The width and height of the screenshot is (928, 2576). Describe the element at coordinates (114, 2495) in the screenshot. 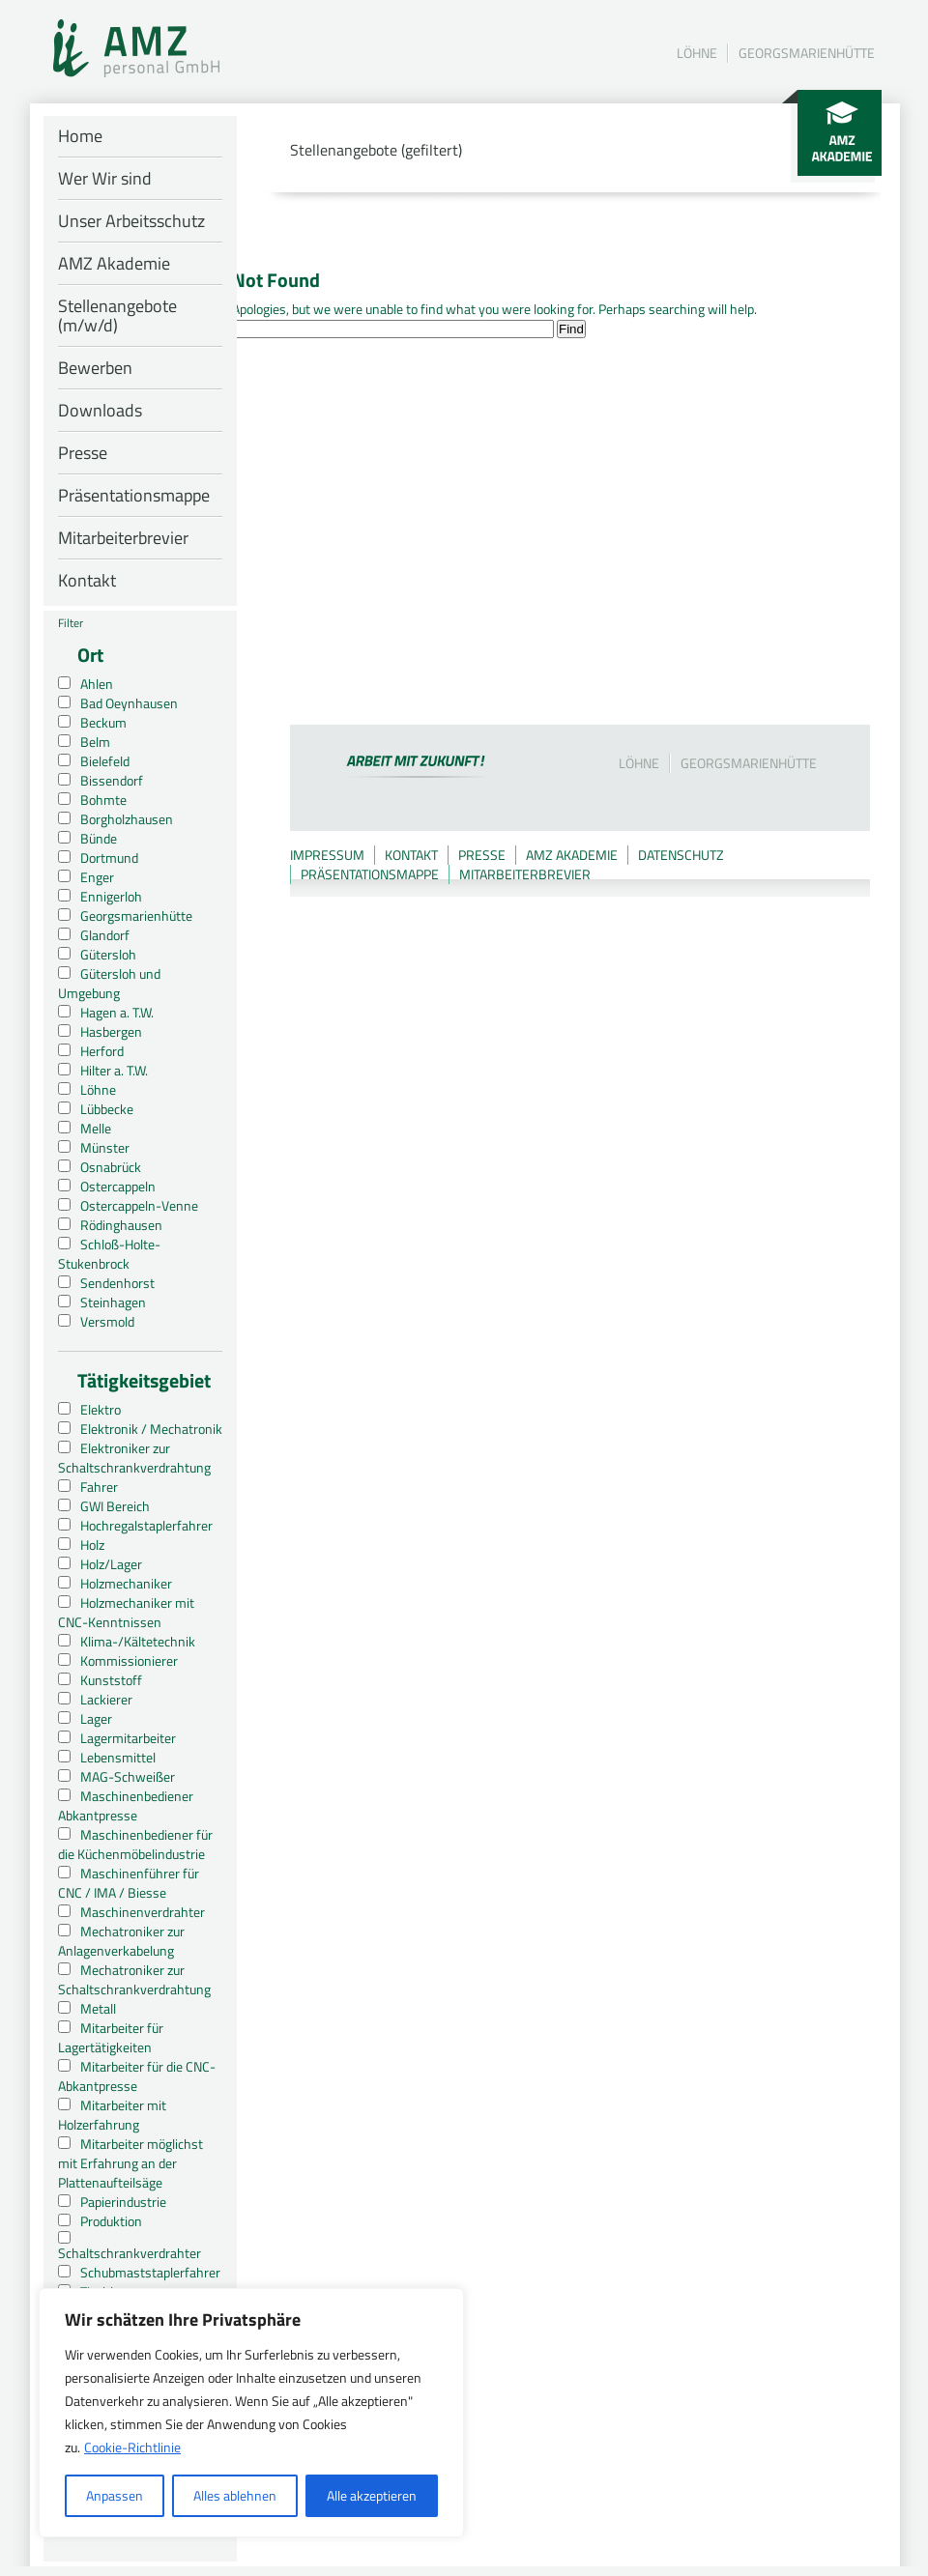

I see `Anpassen` at that location.